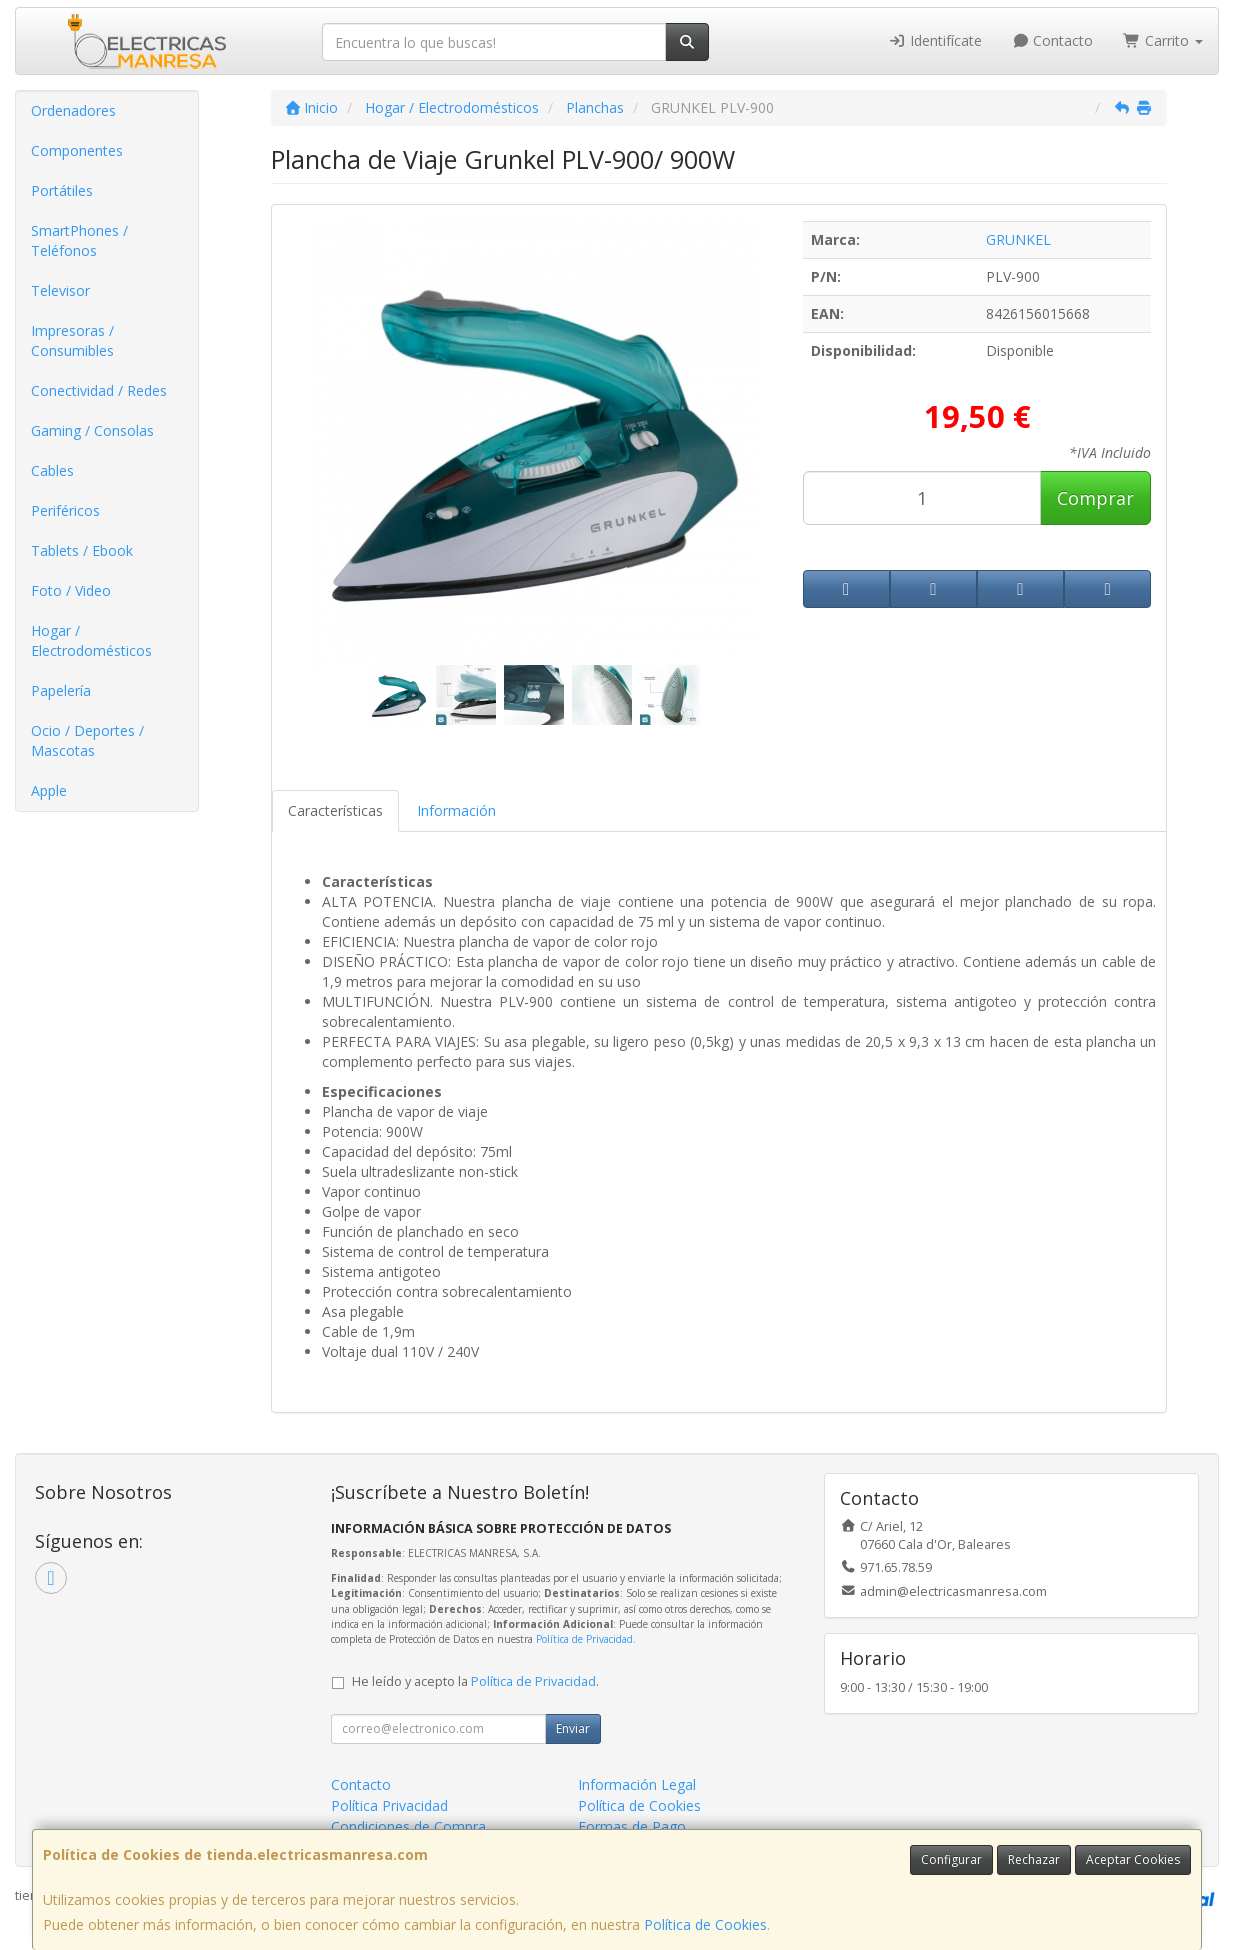 This screenshot has width=1234, height=1950. Describe the element at coordinates (72, 340) in the screenshot. I see `Impresoras / Consumibles` at that location.